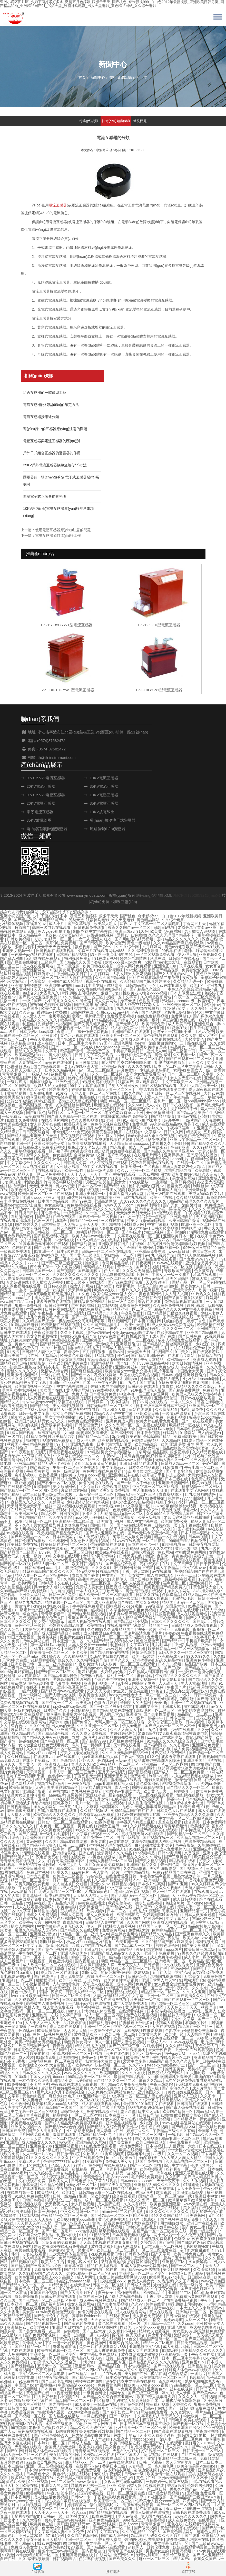  I want to click on 色婷婷欧美, so click(123, 1510).